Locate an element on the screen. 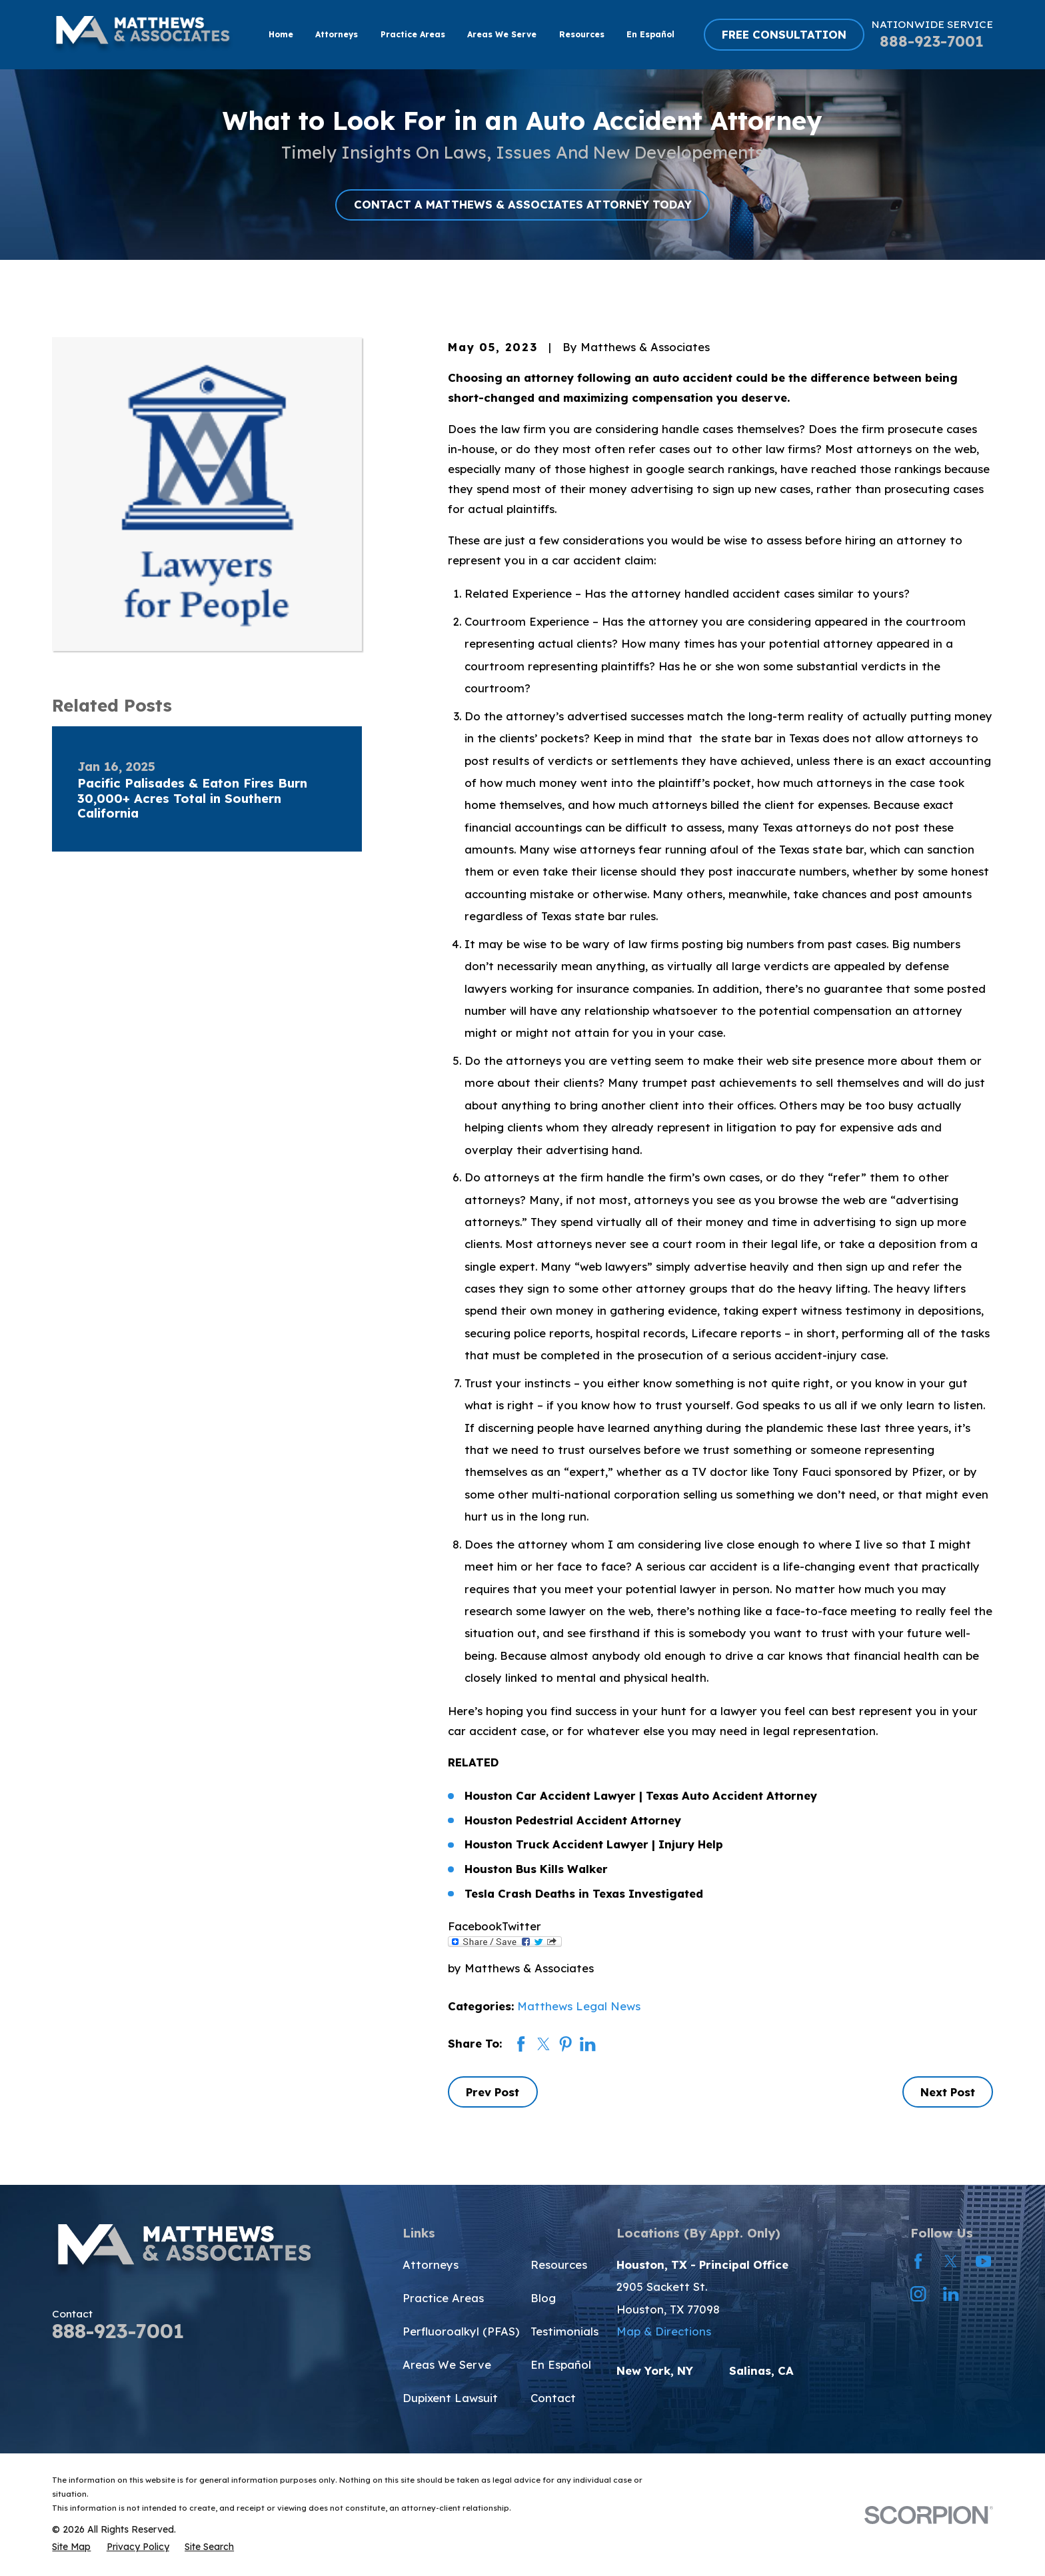 The width and height of the screenshot is (1045, 2576). Testimonials is located at coordinates (564, 2331).